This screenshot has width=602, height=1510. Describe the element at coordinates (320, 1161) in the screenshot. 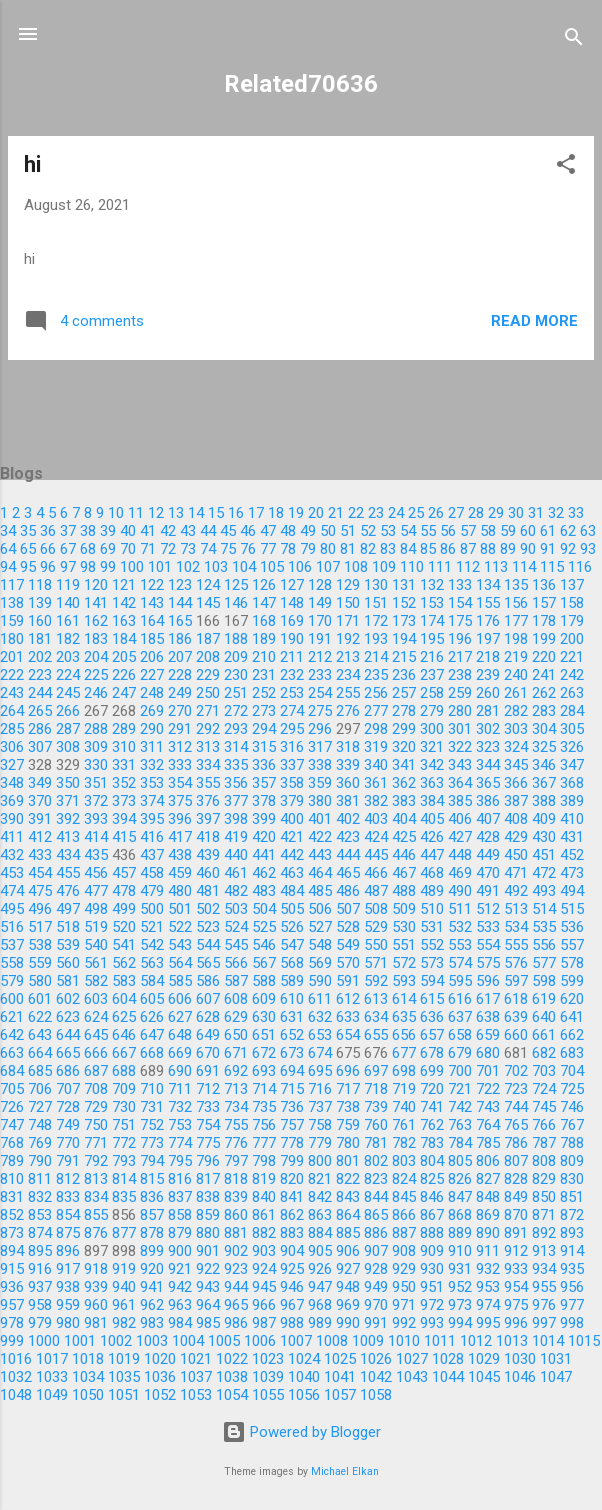

I see `800` at that location.